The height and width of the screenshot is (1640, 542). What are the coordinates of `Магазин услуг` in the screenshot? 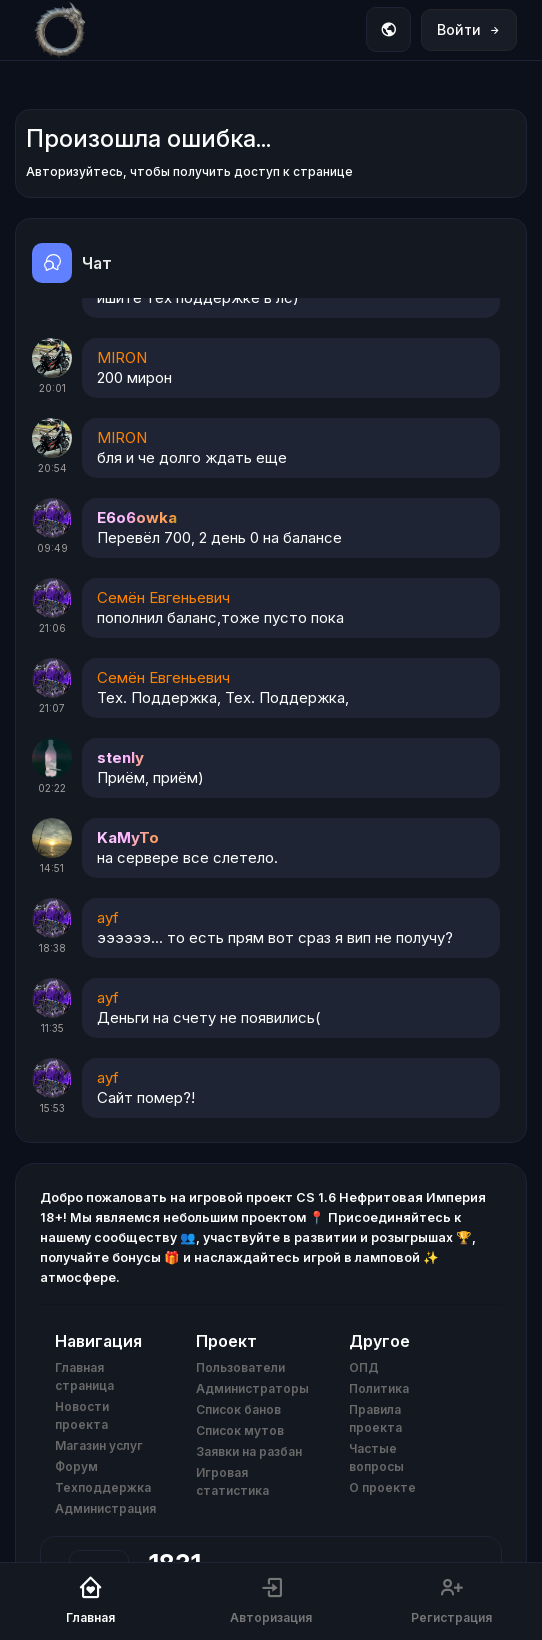 It's located at (99, 1445).